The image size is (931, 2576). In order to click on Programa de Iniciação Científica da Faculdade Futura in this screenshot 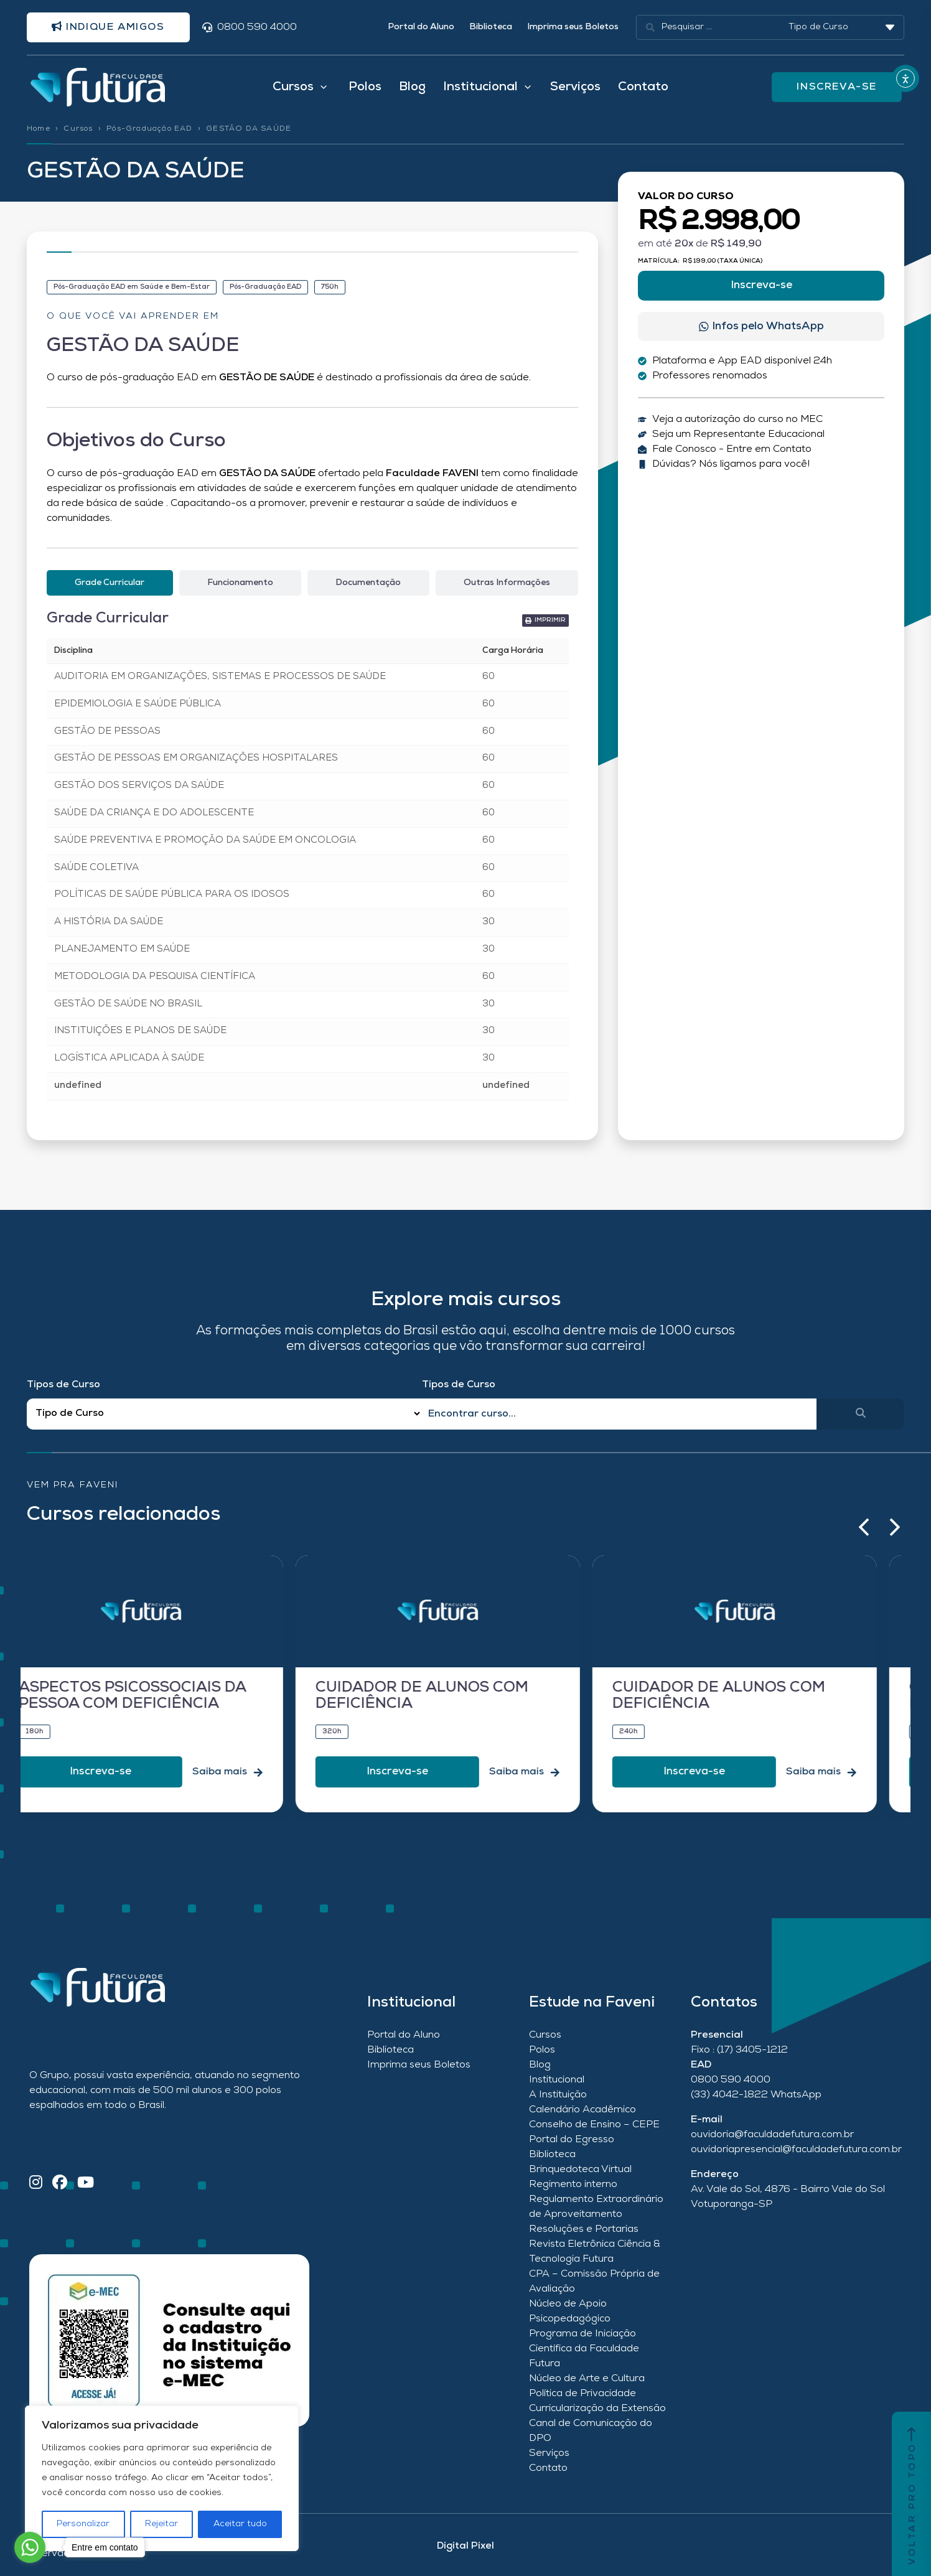, I will do `click(584, 2349)`.